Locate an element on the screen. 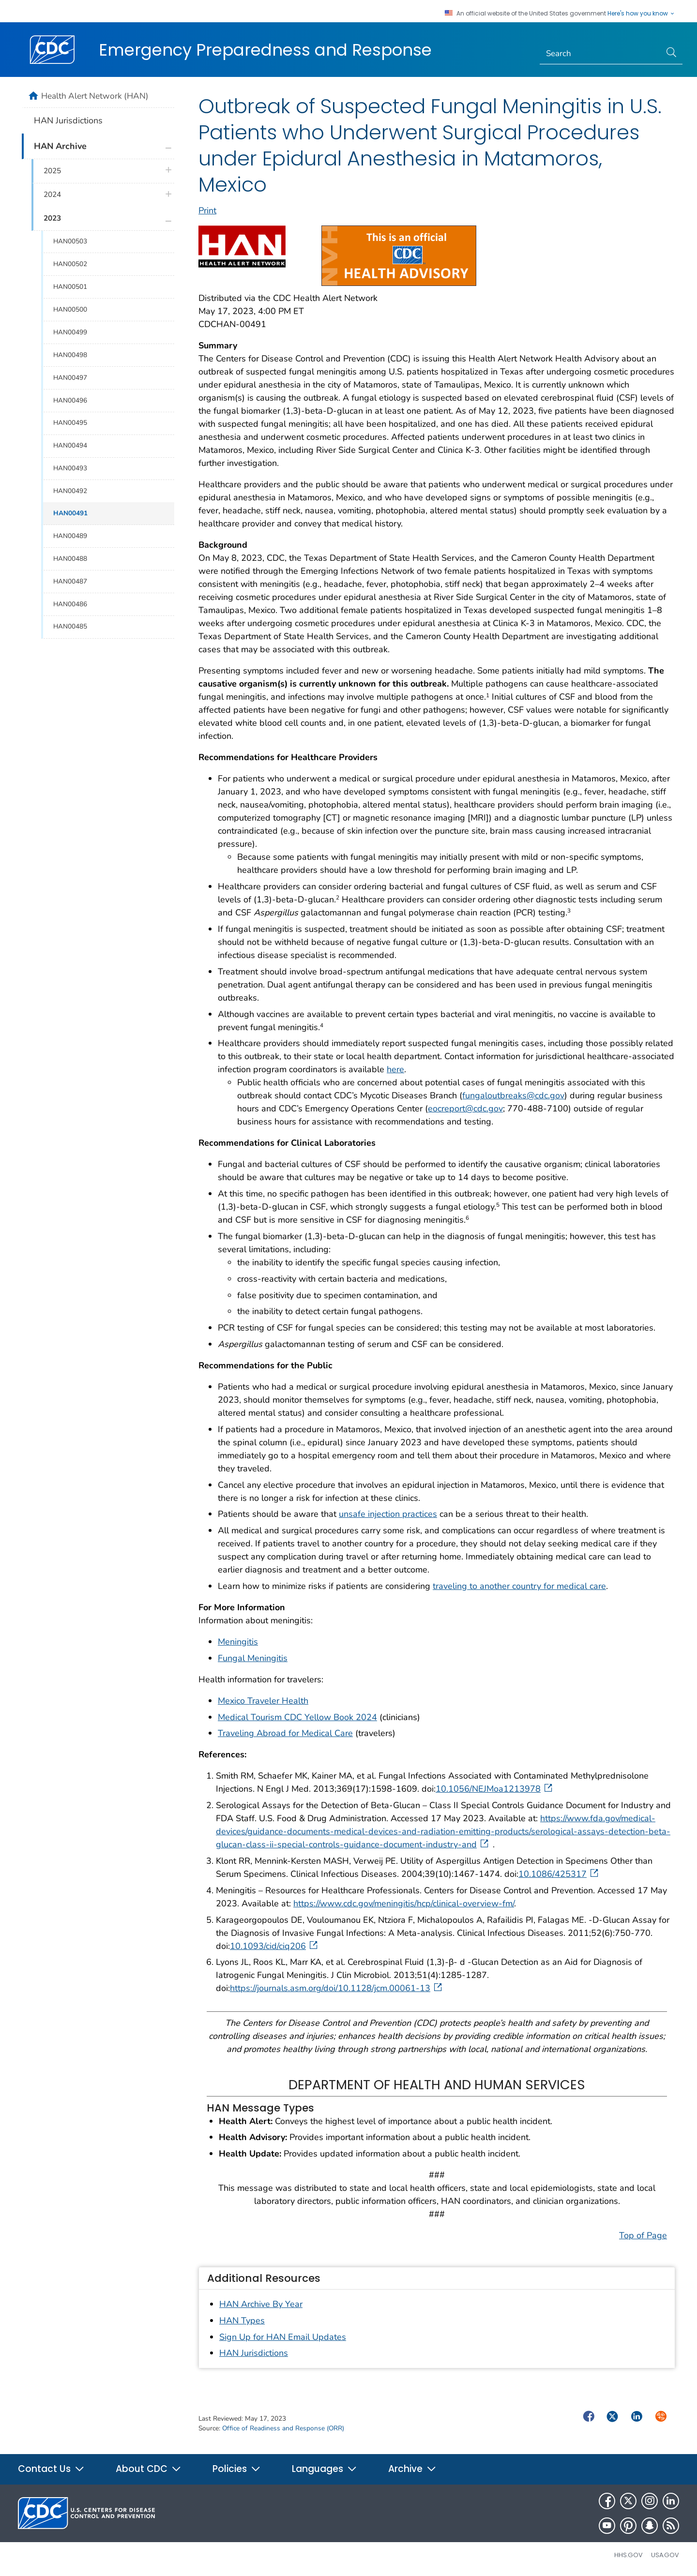  https://journals.asm.org/doi/10.1128/jcm.00061-13 is located at coordinates (337, 1988).